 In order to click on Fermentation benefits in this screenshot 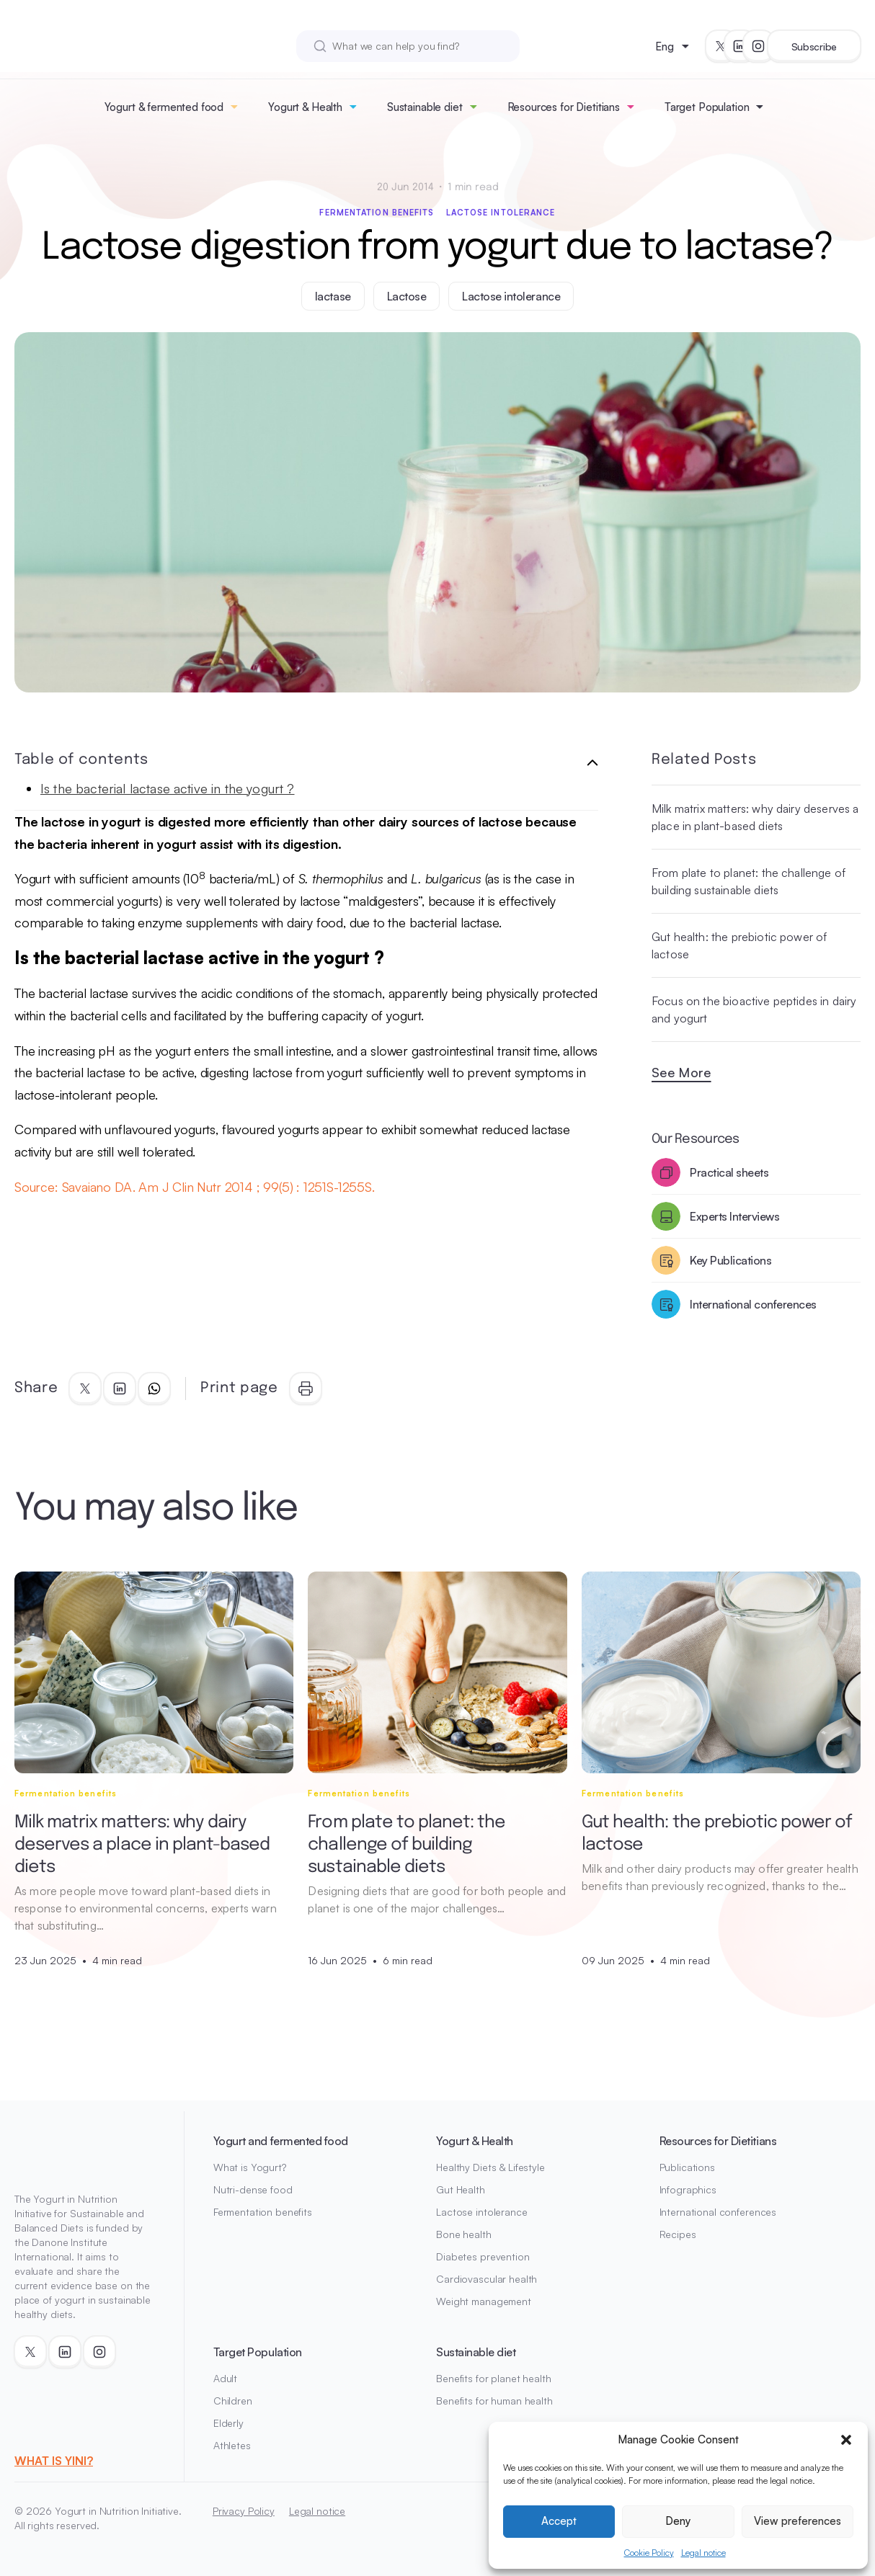, I will do `click(376, 213)`.